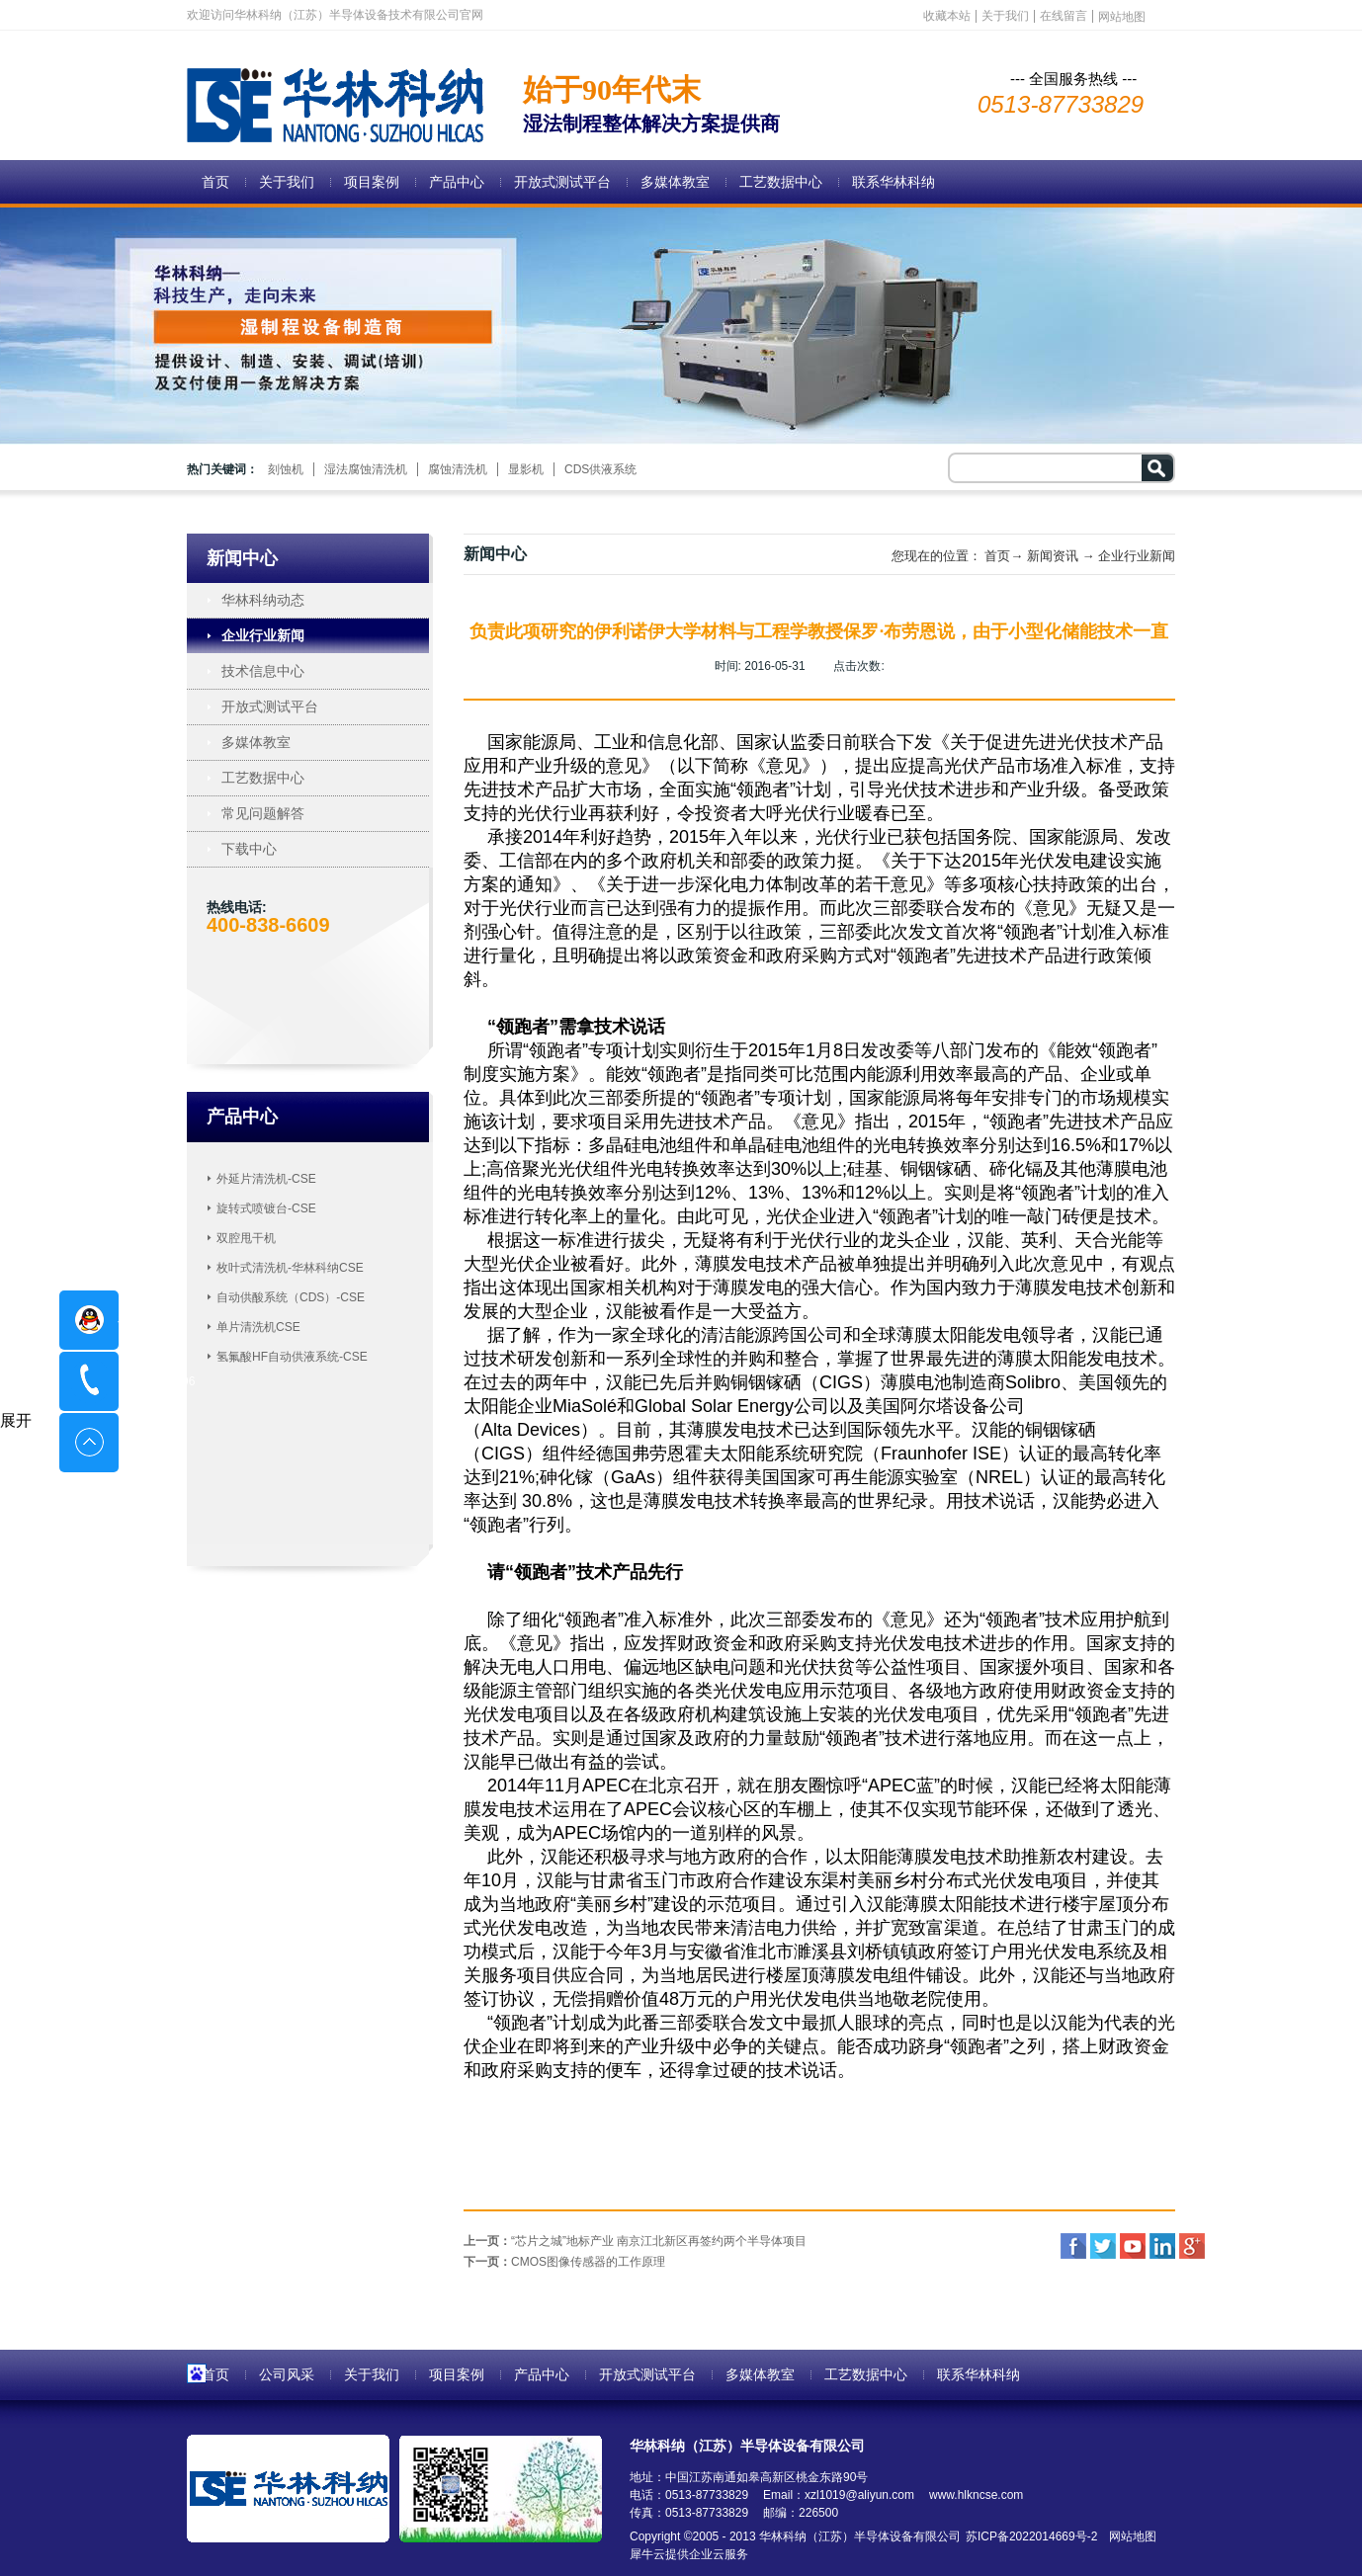 Image resolution: width=1362 pixels, height=2576 pixels. What do you see at coordinates (215, 182) in the screenshot?
I see `首页` at bounding box center [215, 182].